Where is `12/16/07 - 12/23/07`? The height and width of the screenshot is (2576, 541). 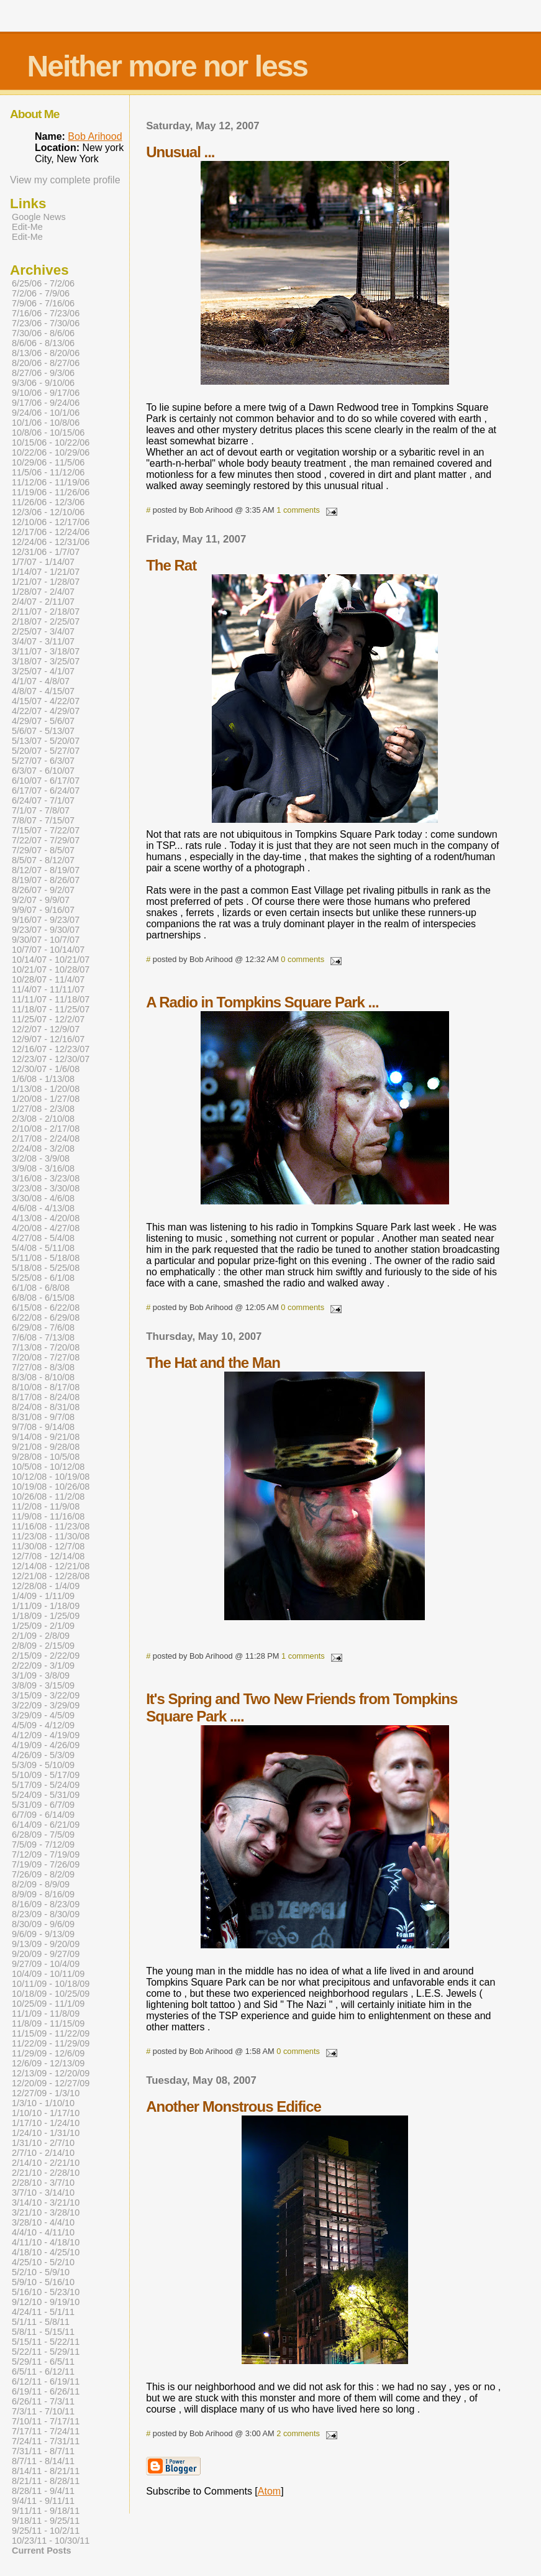
12/16/07 - 12/23/07 is located at coordinates (50, 1049).